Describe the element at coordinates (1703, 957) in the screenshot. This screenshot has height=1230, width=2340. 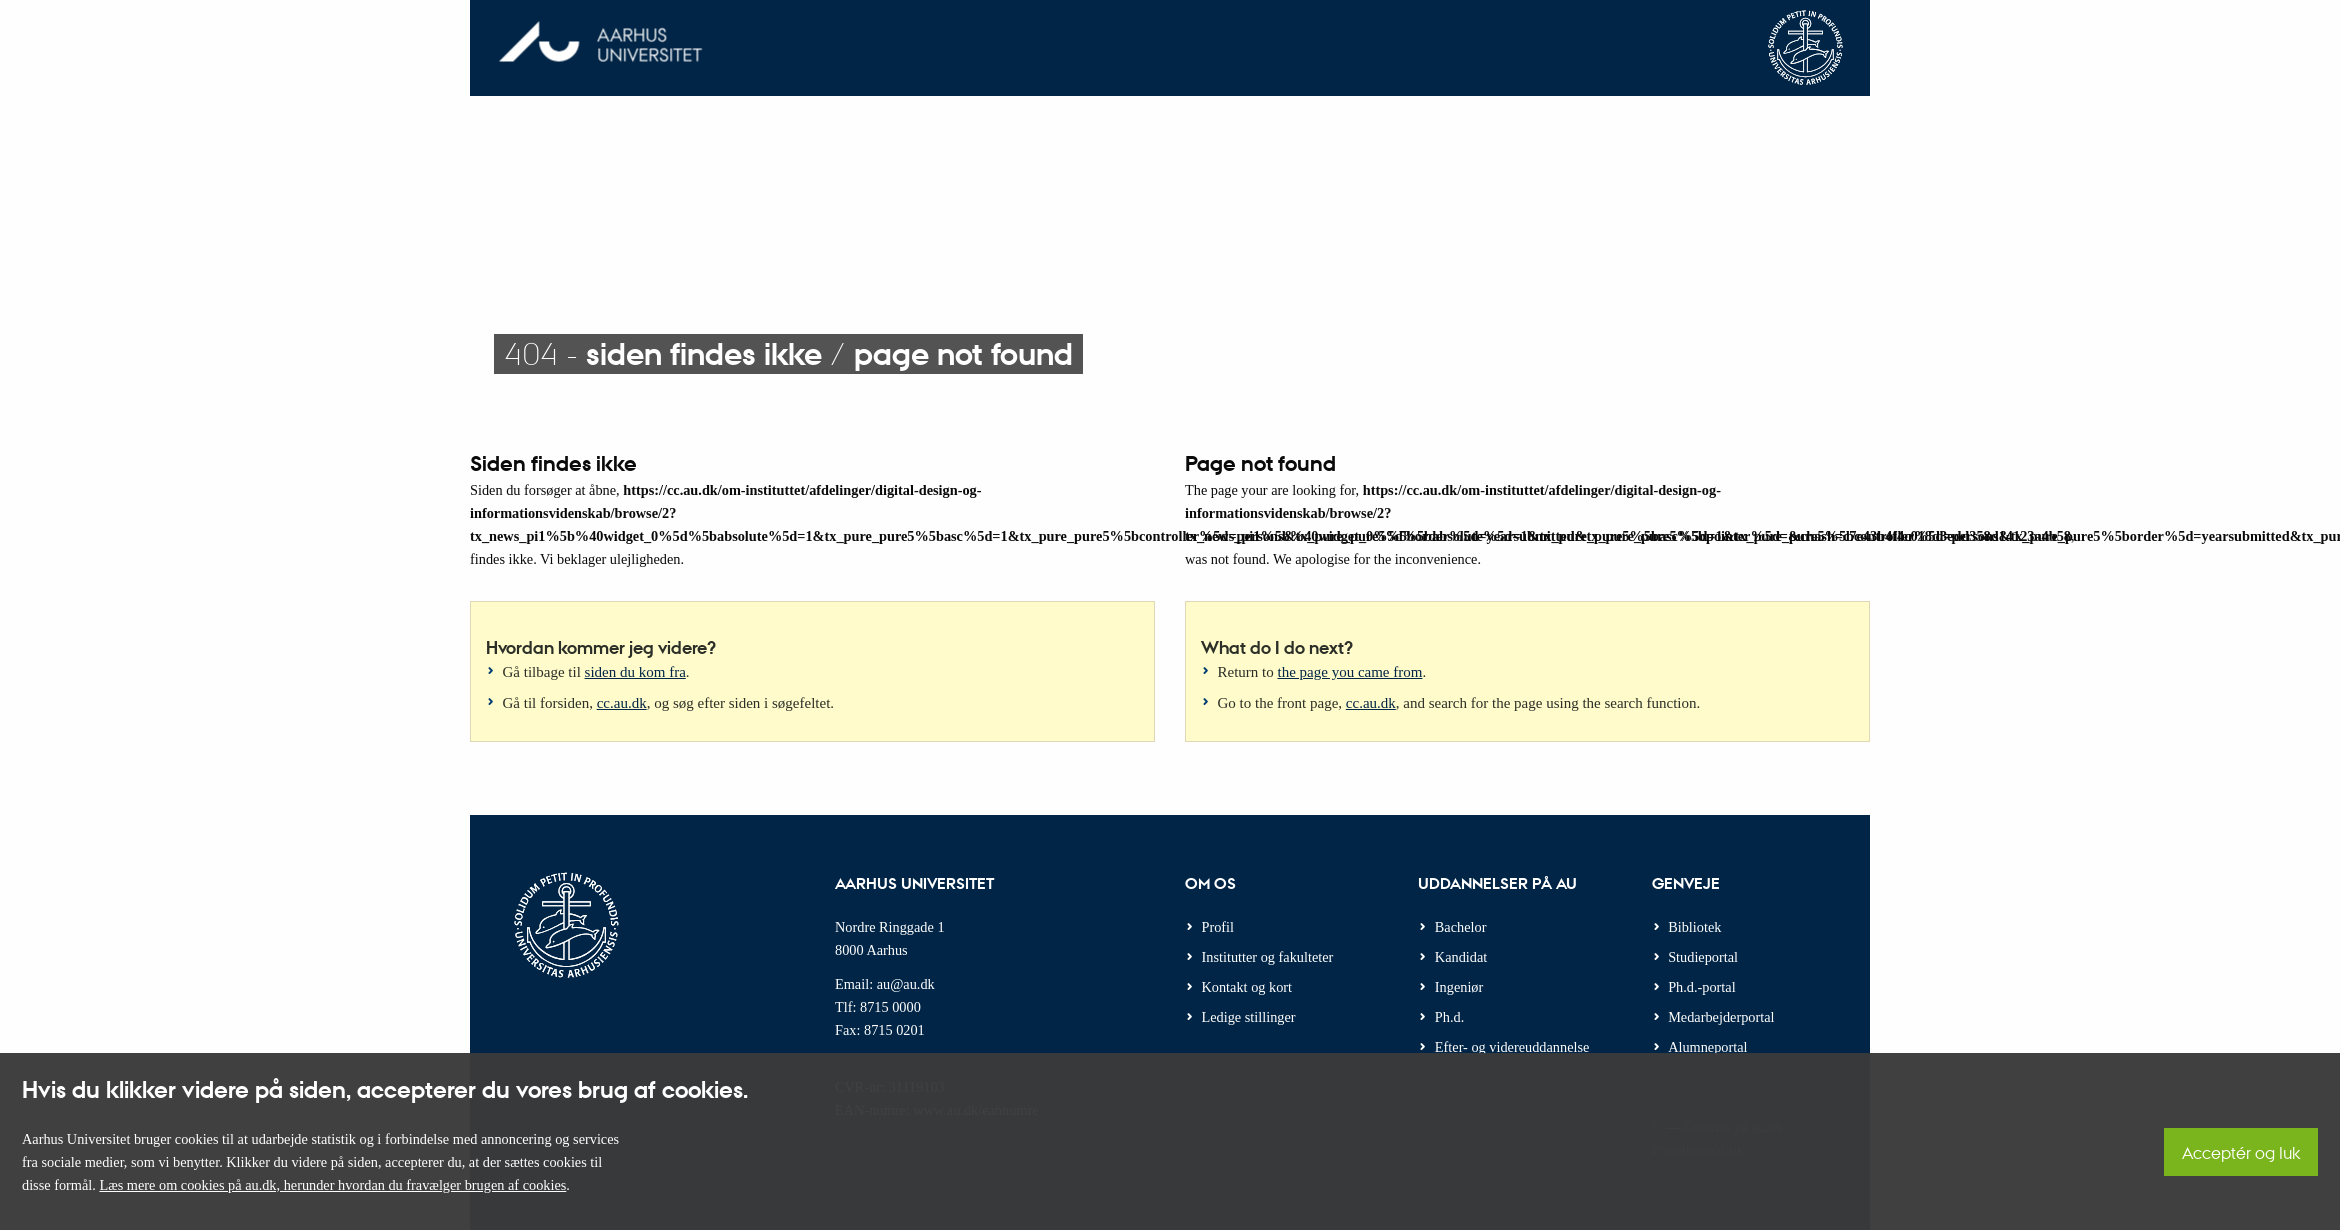
I see `Studieportal` at that location.